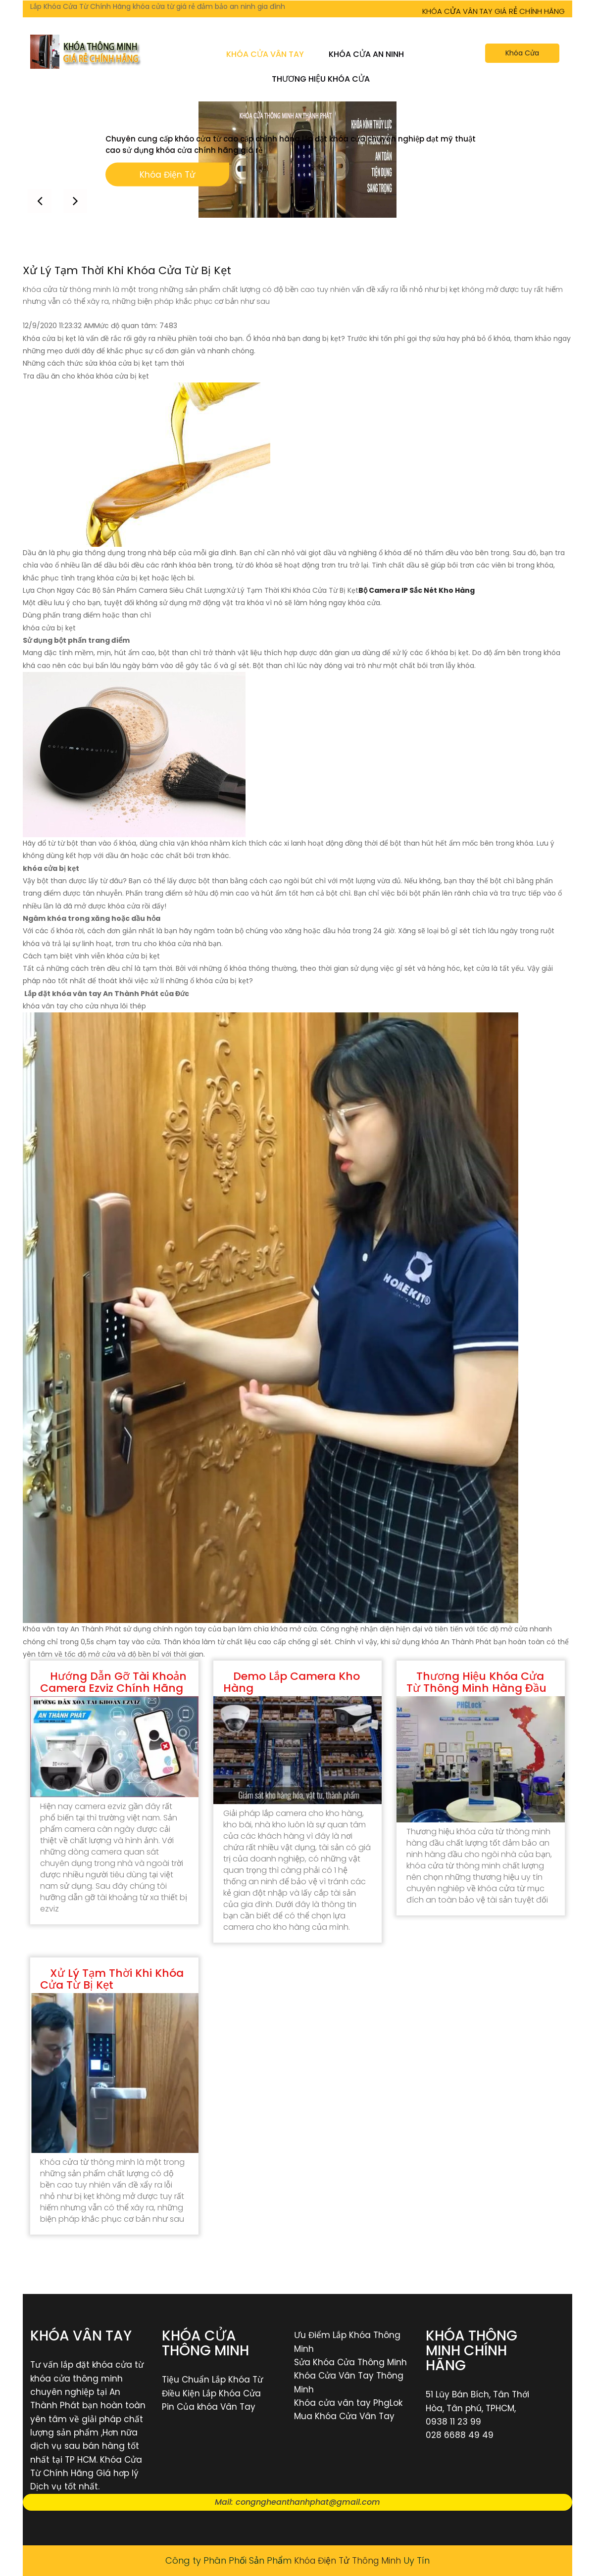 The height and width of the screenshot is (2576, 595). What do you see at coordinates (350, 2362) in the screenshot?
I see `Sửa Khóa Cửa Thông Minh` at bounding box center [350, 2362].